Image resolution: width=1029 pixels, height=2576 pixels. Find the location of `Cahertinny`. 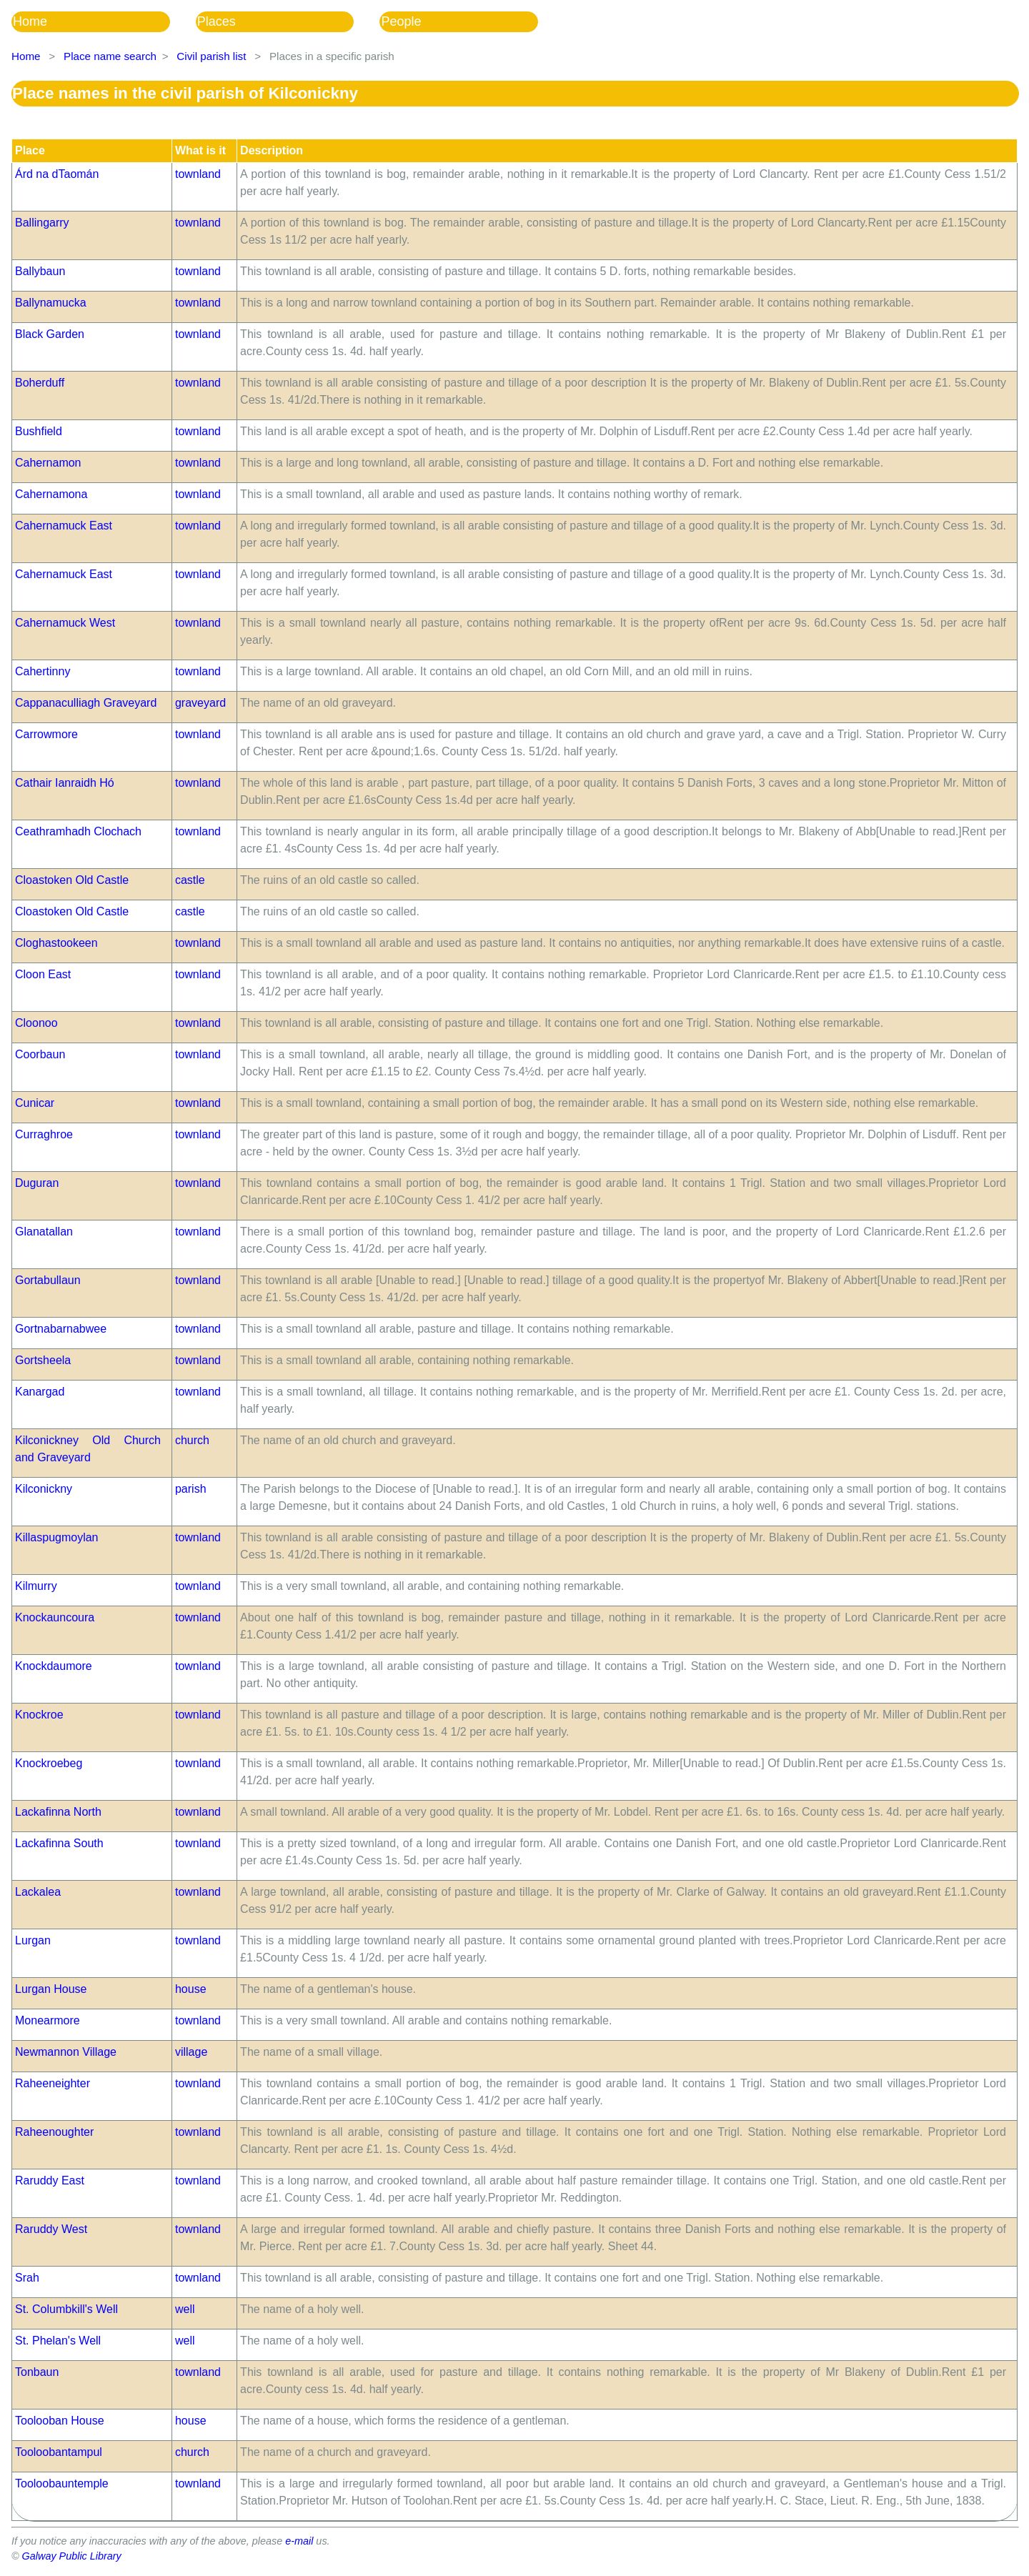

Cahertinny is located at coordinates (42, 671).